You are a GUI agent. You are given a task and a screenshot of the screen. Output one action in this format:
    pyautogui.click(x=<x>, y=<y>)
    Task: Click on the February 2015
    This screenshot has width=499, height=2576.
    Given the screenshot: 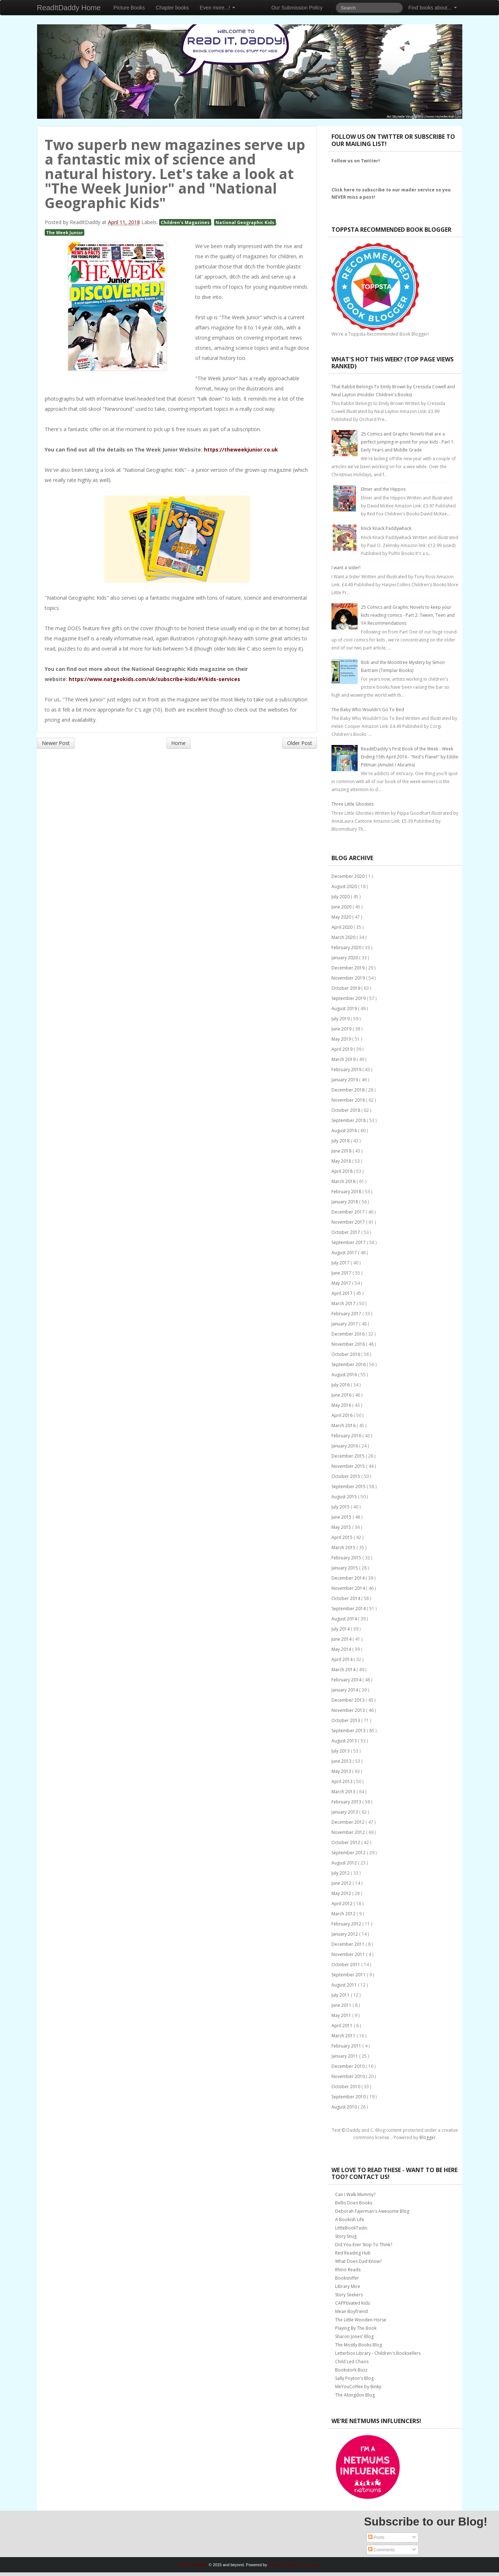 What is the action you would take?
    pyautogui.click(x=346, y=1558)
    